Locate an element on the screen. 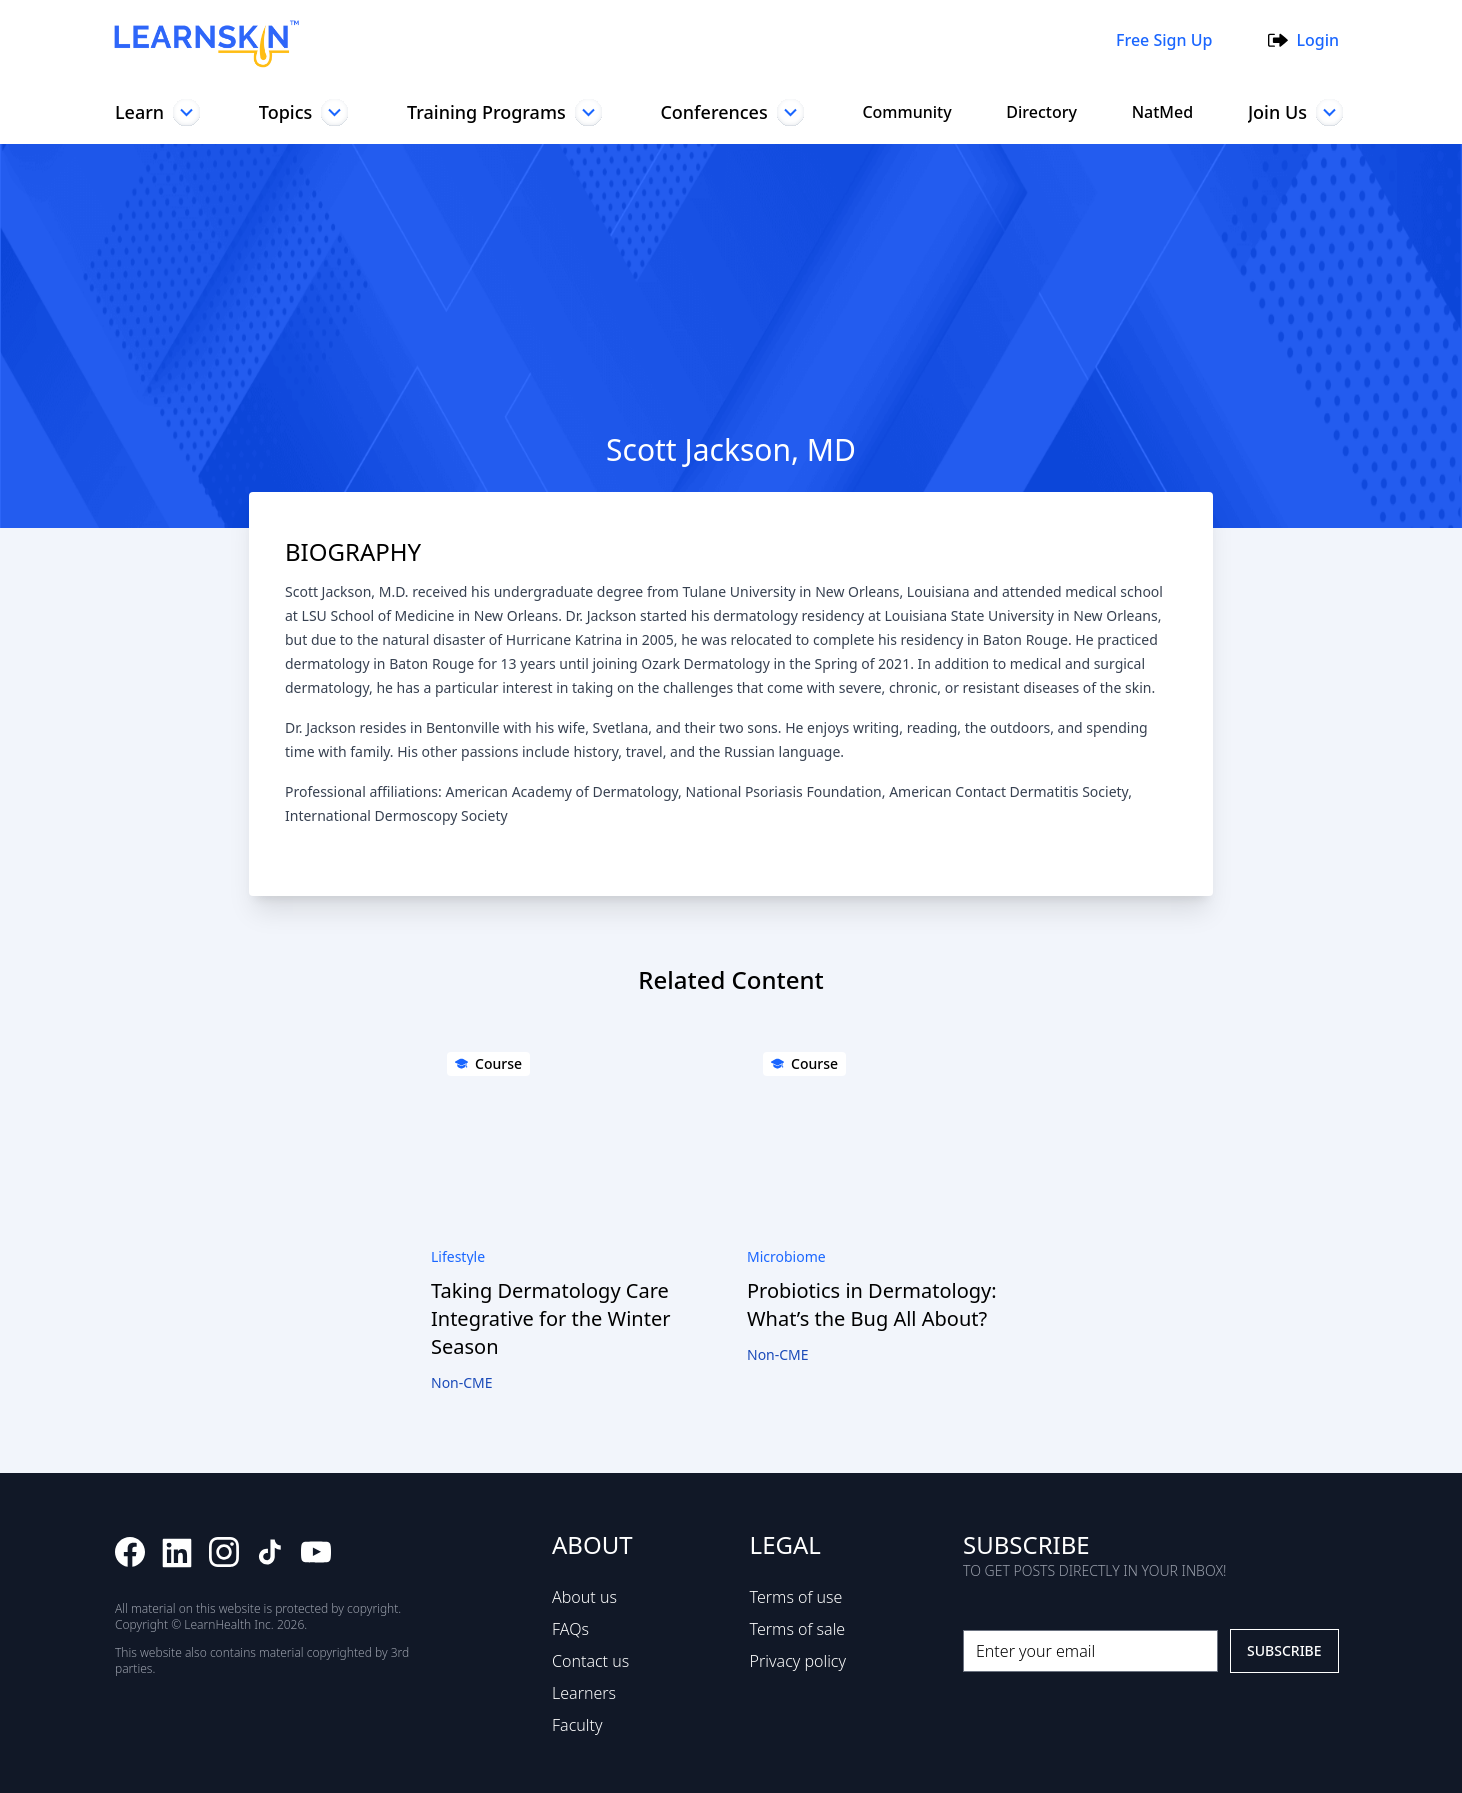 The height and width of the screenshot is (1793, 1462). Privacy policy is located at coordinates (797, 1661).